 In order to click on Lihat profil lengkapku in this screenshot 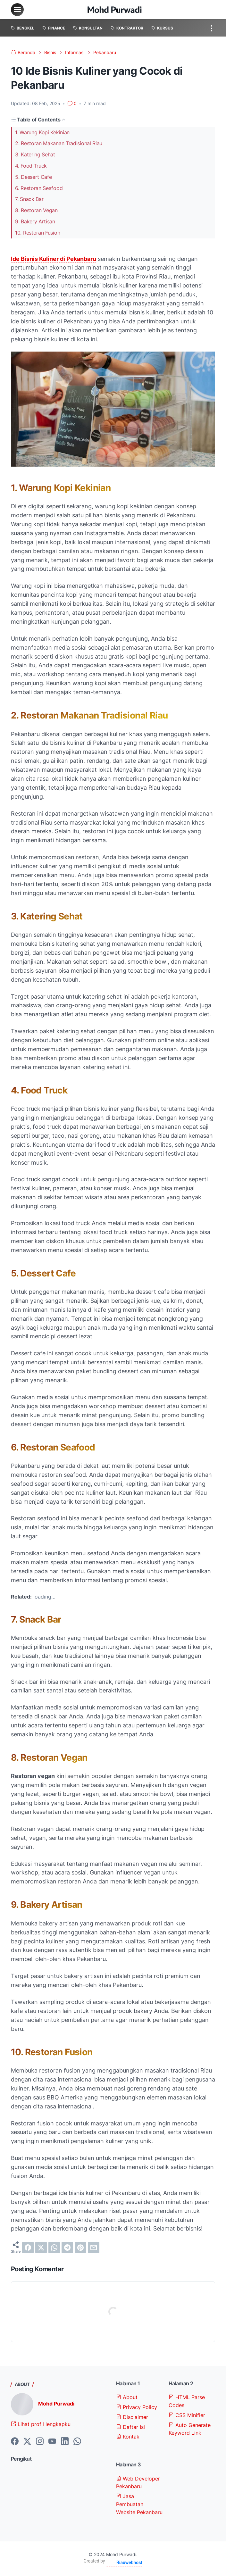, I will do `click(41, 2424)`.